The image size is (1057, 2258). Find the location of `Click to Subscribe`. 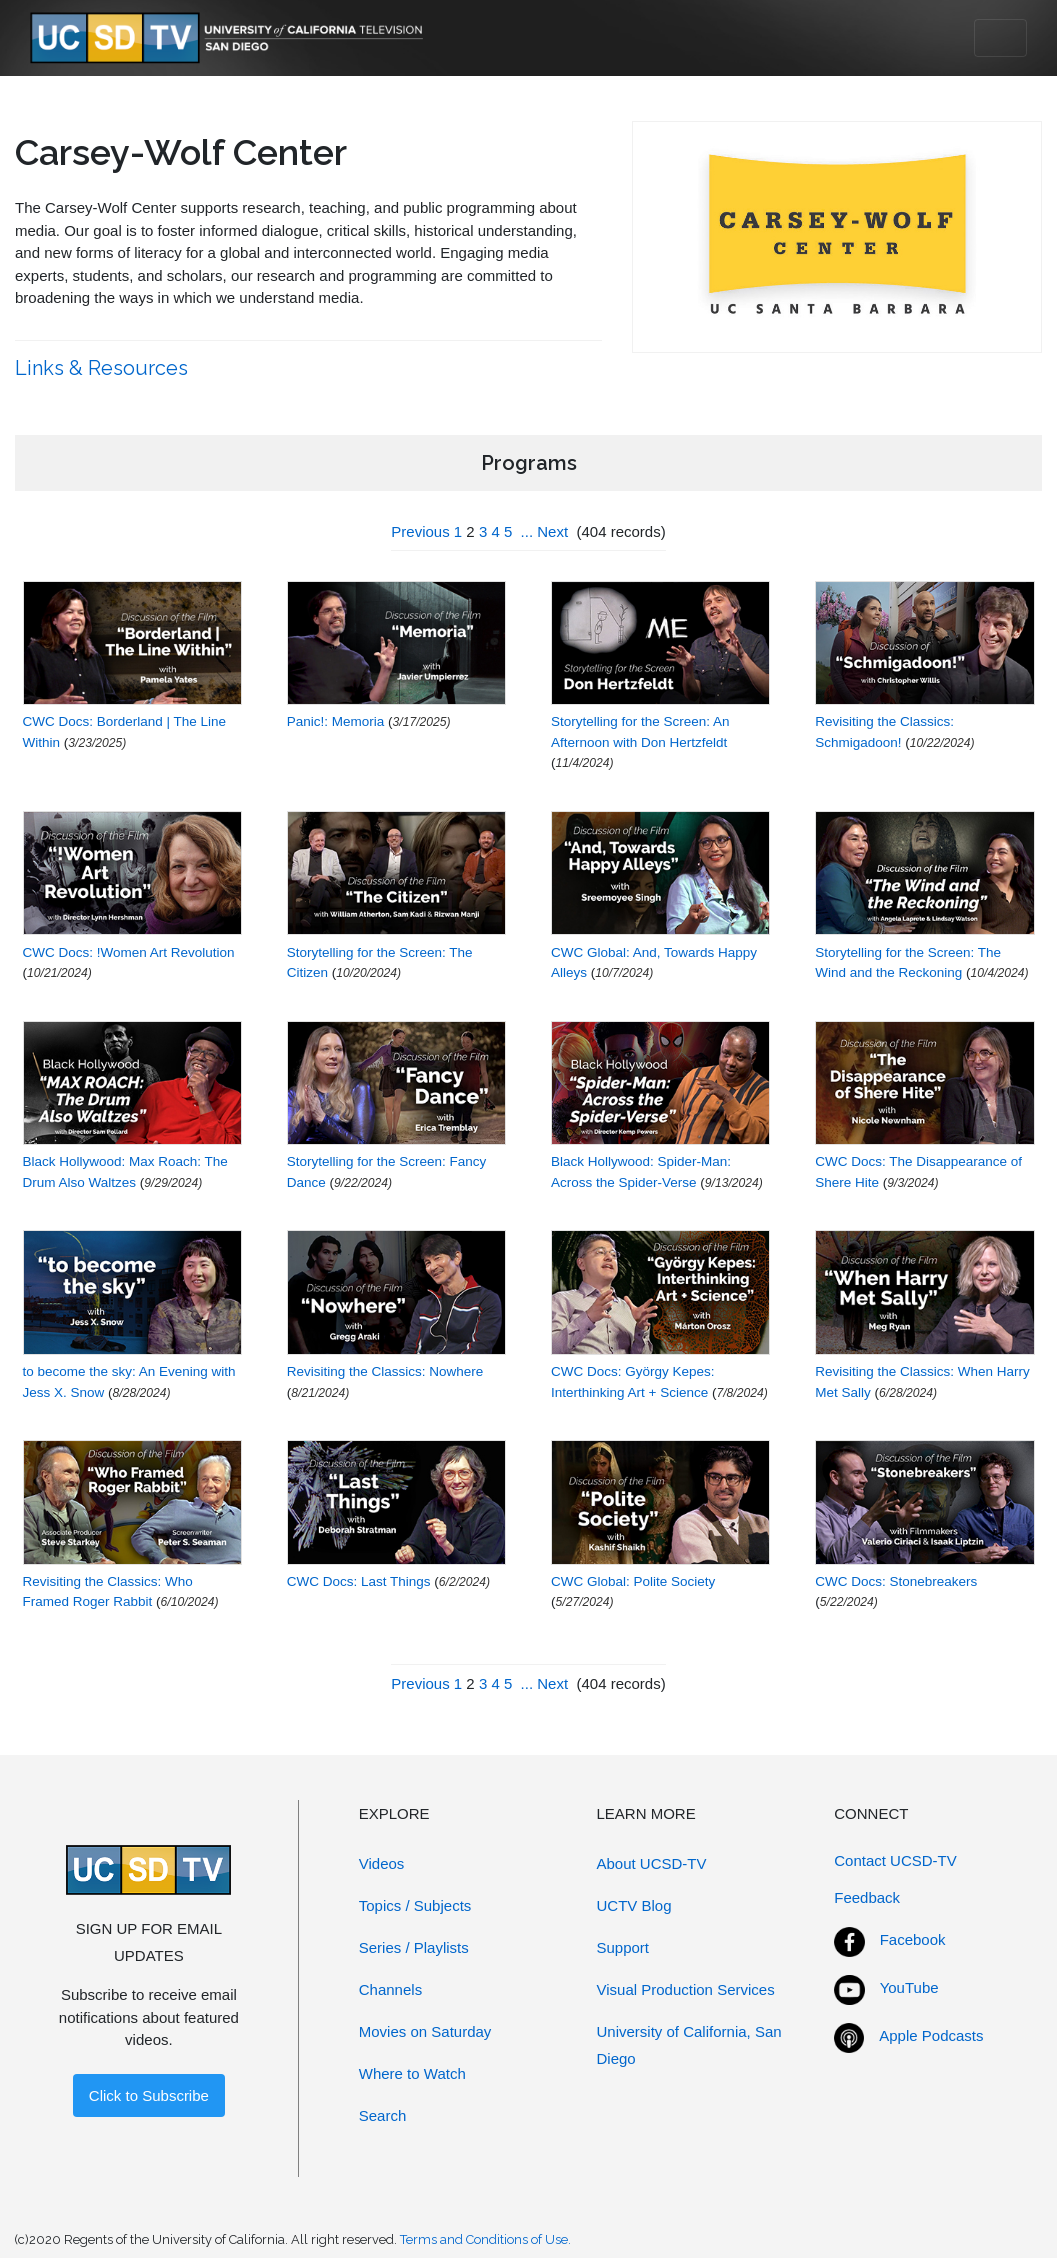

Click to Subscribe is located at coordinates (149, 2095).